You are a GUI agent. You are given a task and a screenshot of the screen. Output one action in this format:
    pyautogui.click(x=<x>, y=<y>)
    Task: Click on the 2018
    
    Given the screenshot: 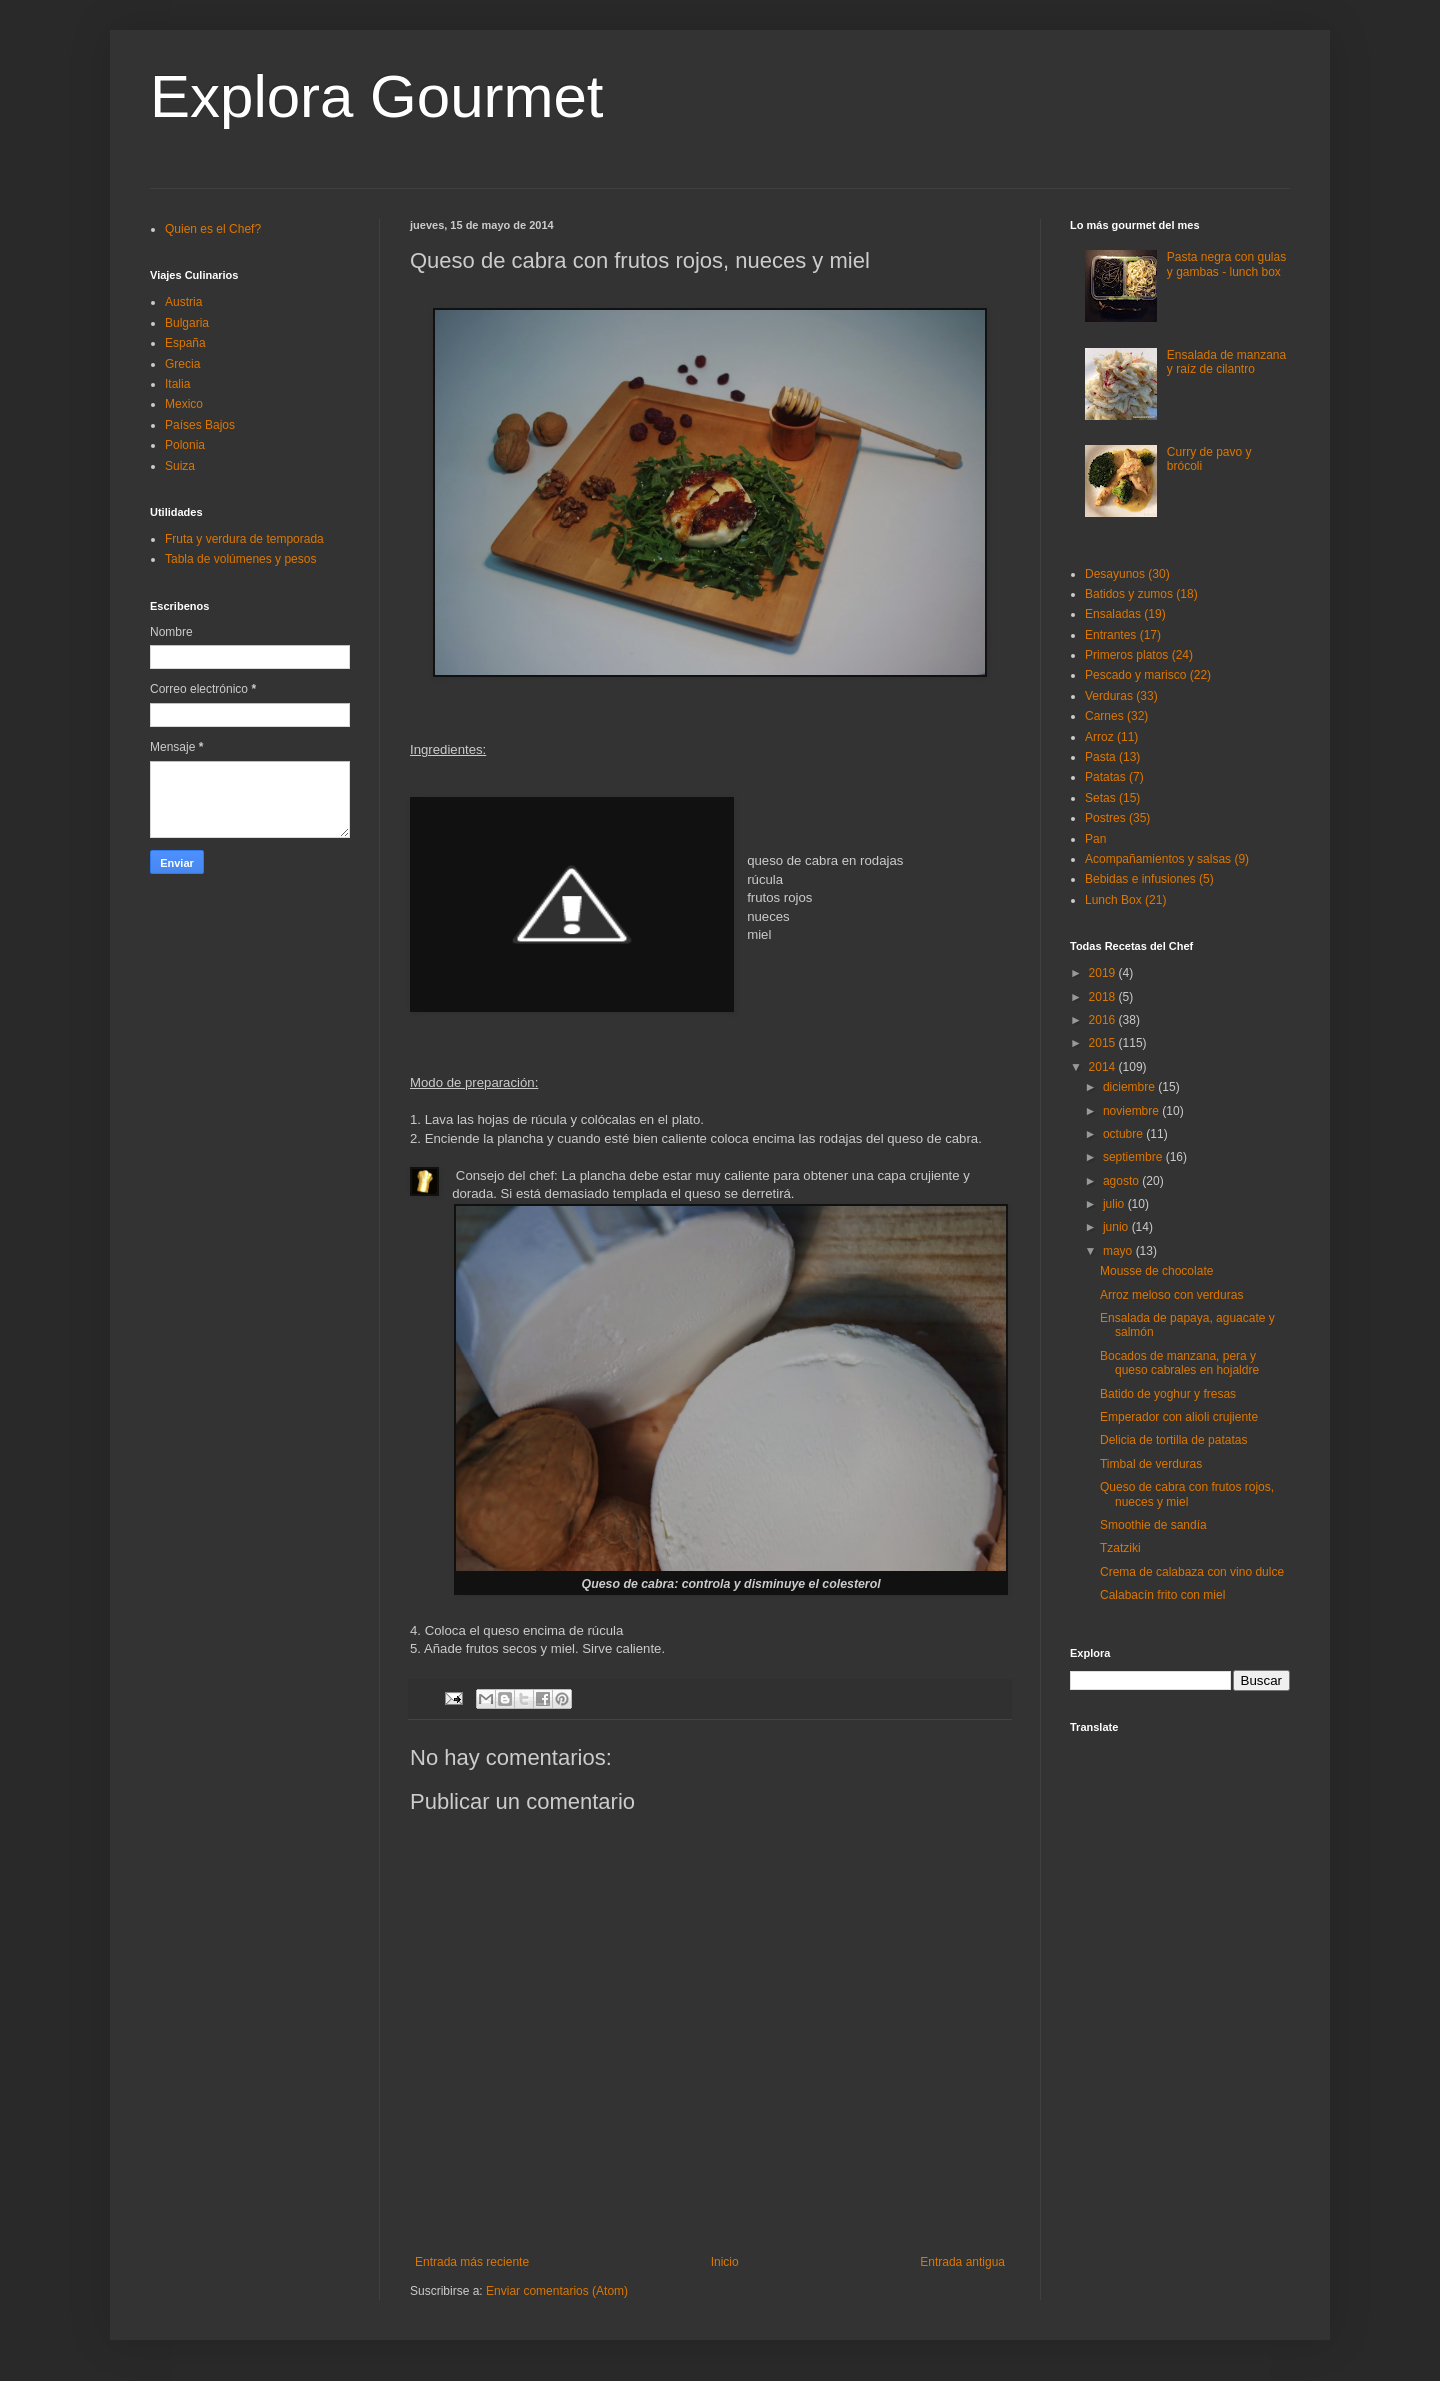 What is the action you would take?
    pyautogui.click(x=1104, y=997)
    